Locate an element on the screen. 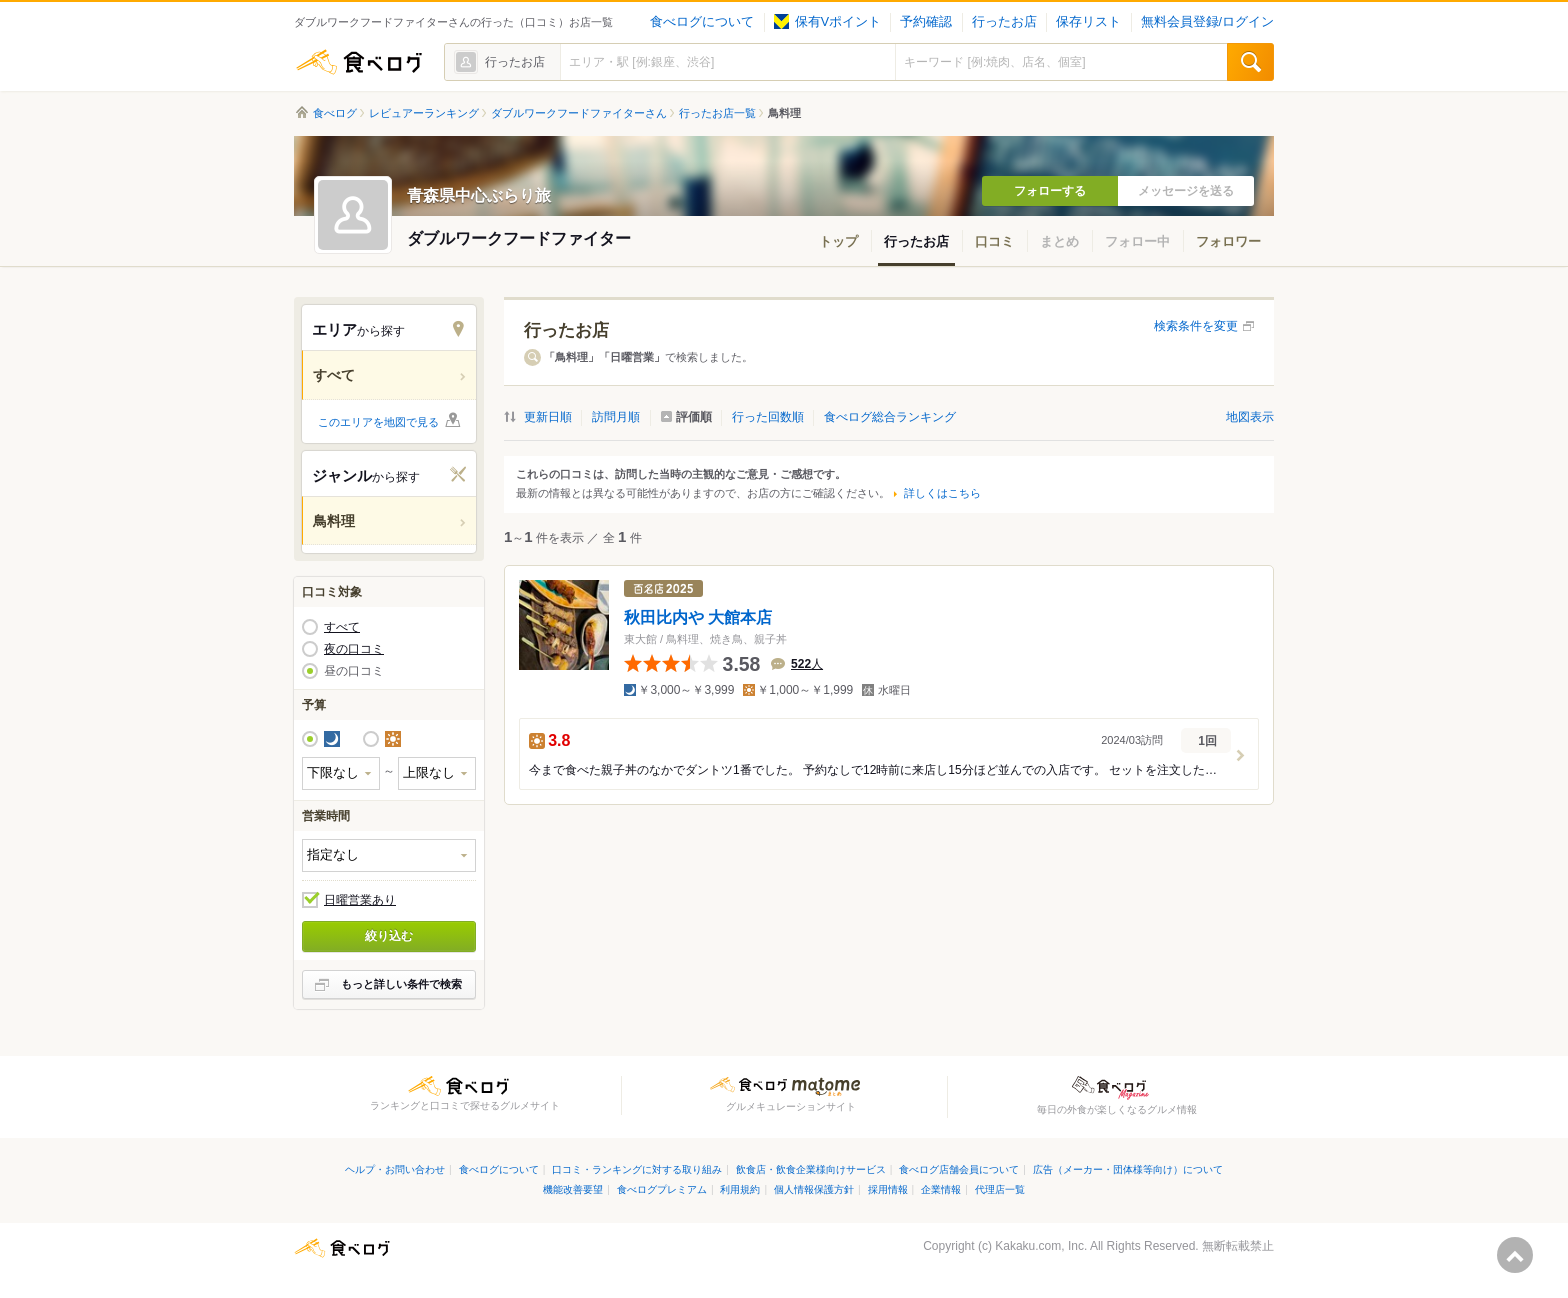 This screenshot has width=1568, height=1298. このエリアを地図で見る is located at coordinates (378, 422).